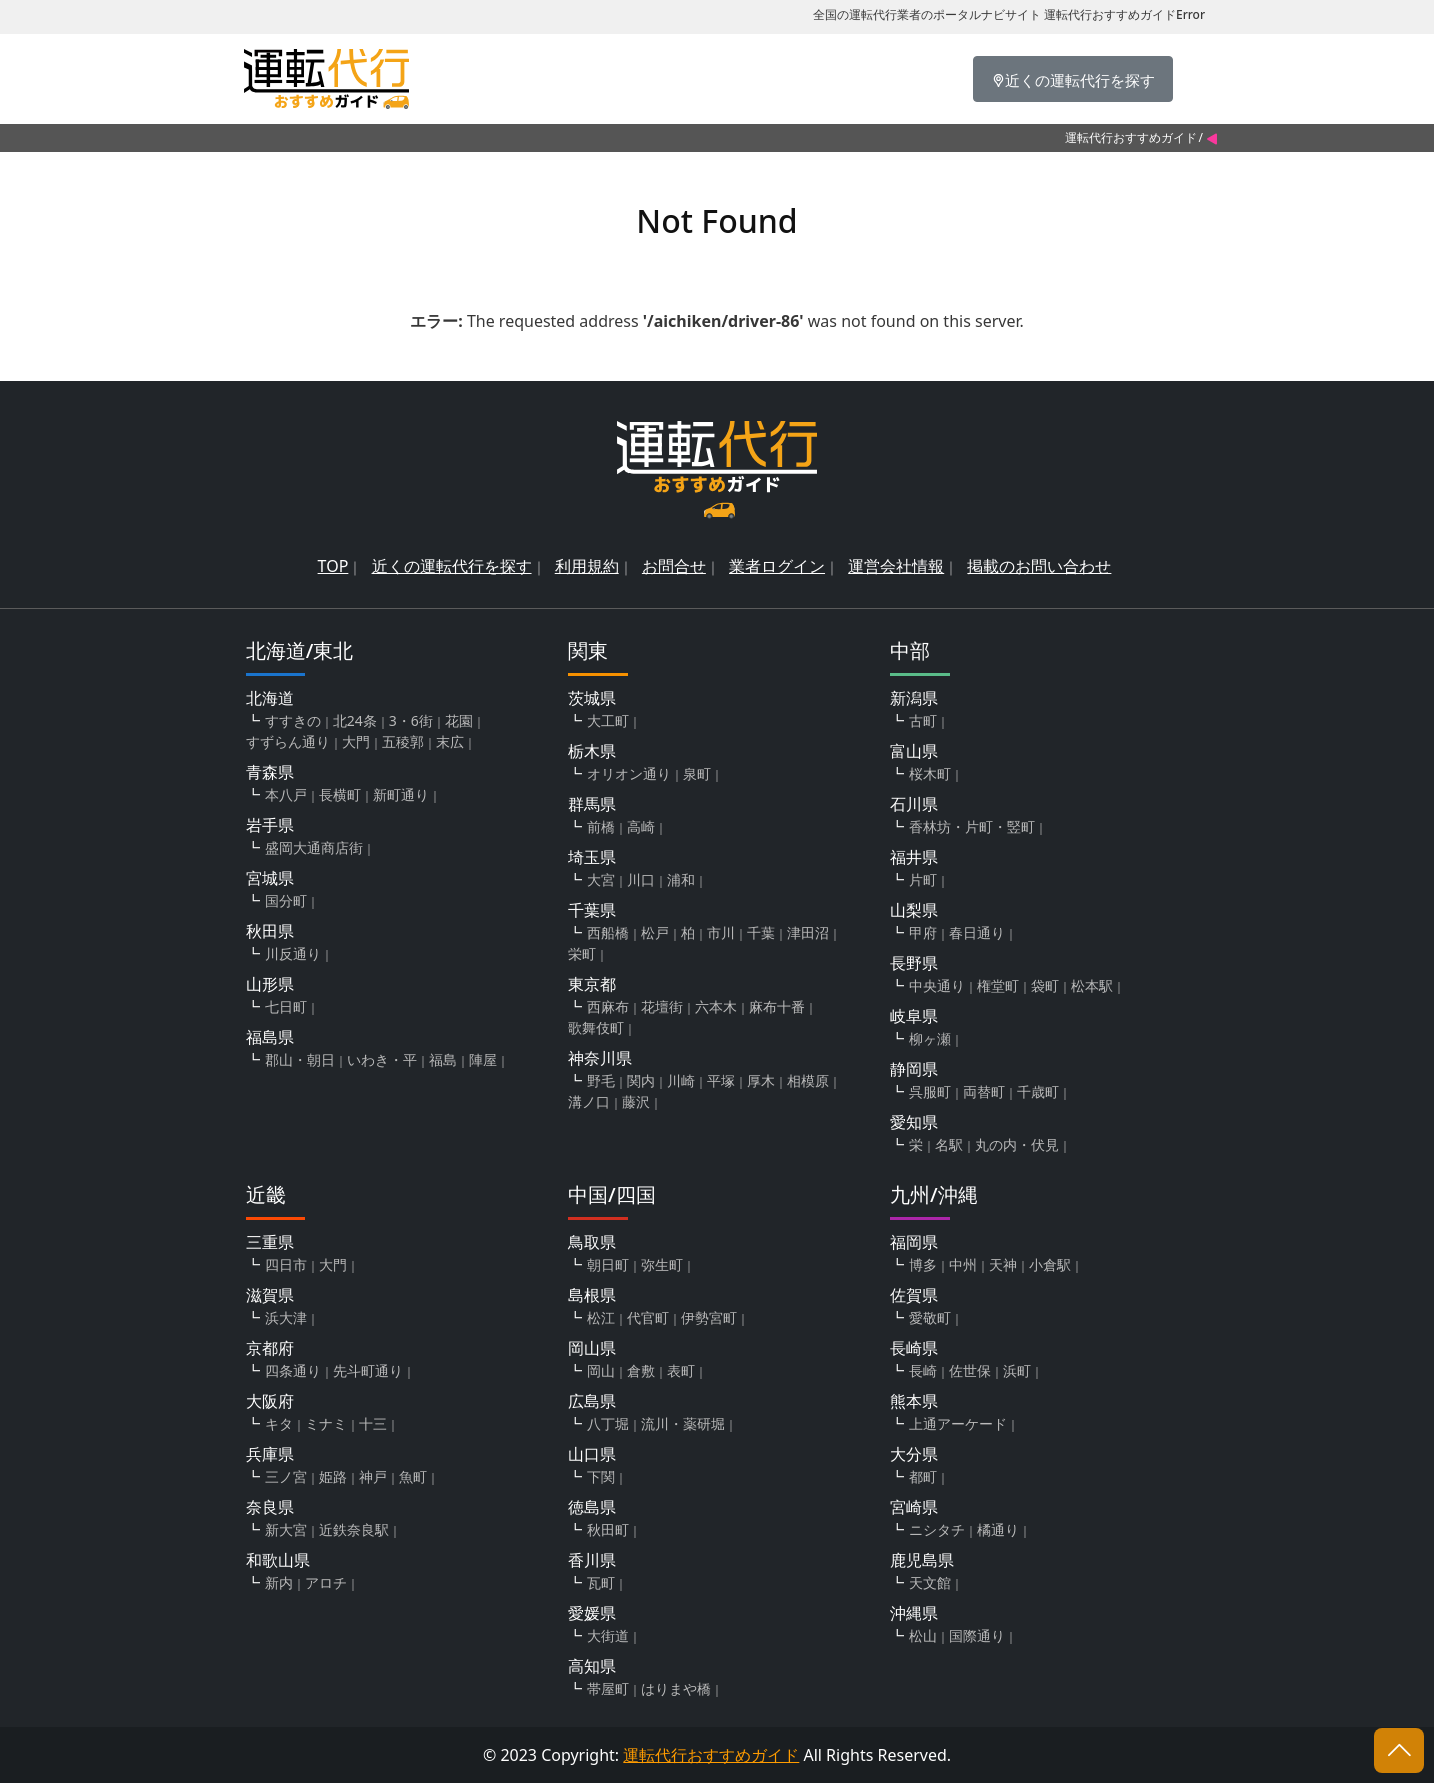 Image resolution: width=1434 pixels, height=1783 pixels. What do you see at coordinates (270, 1454) in the screenshot?
I see `兵庫県` at bounding box center [270, 1454].